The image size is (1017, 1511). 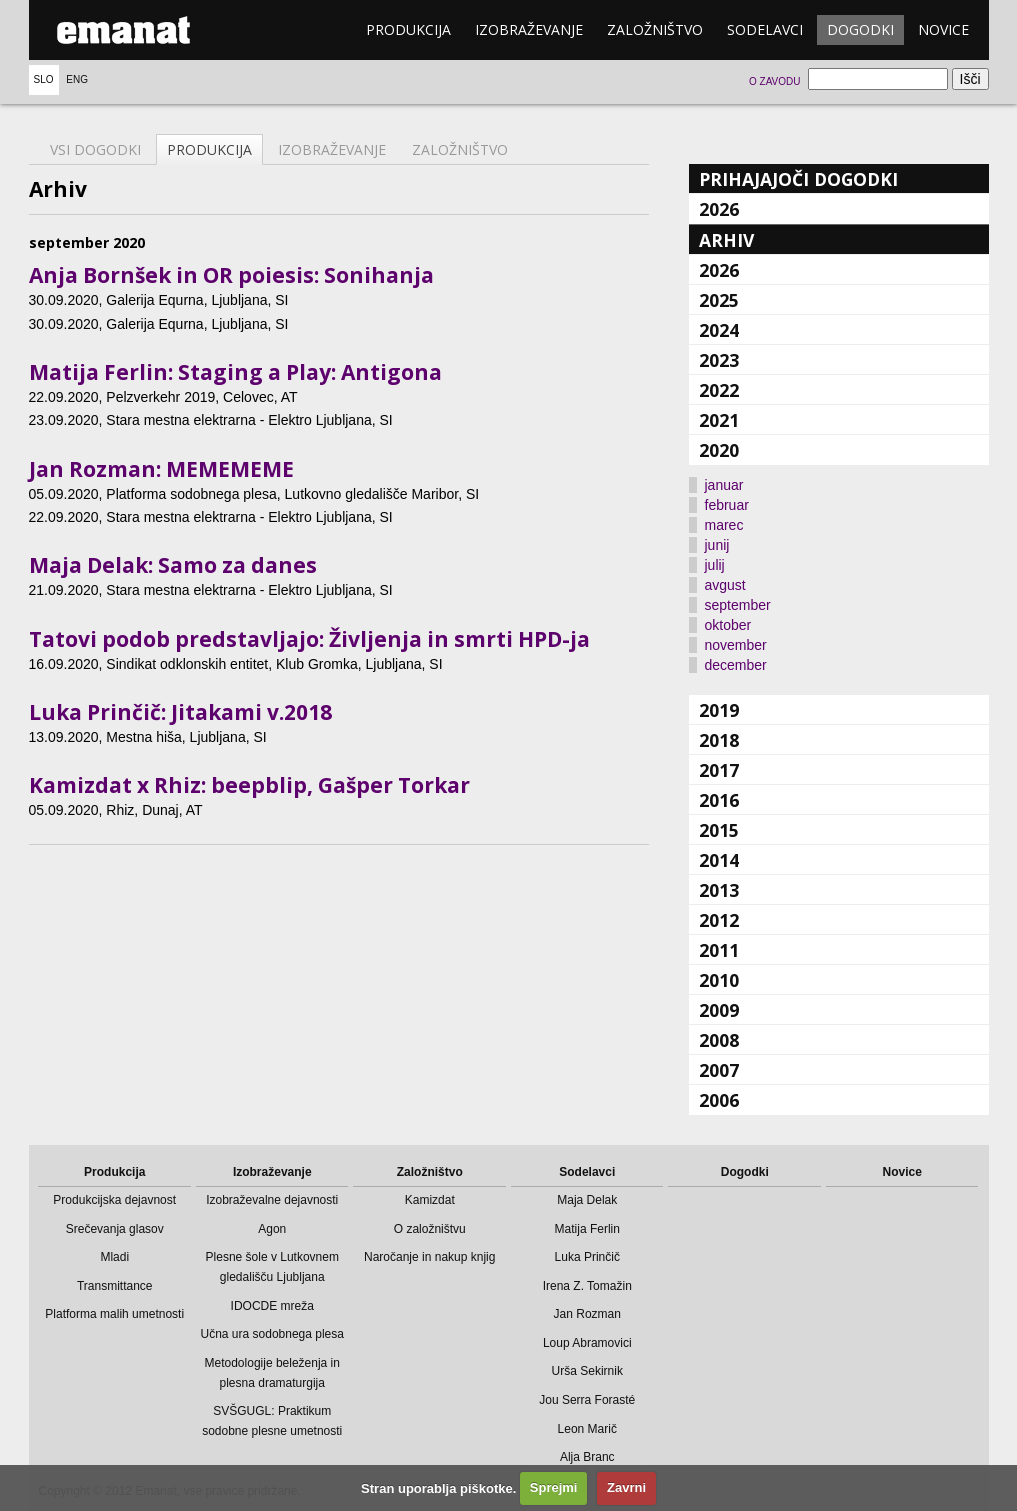 I want to click on Novice, so click(x=943, y=29).